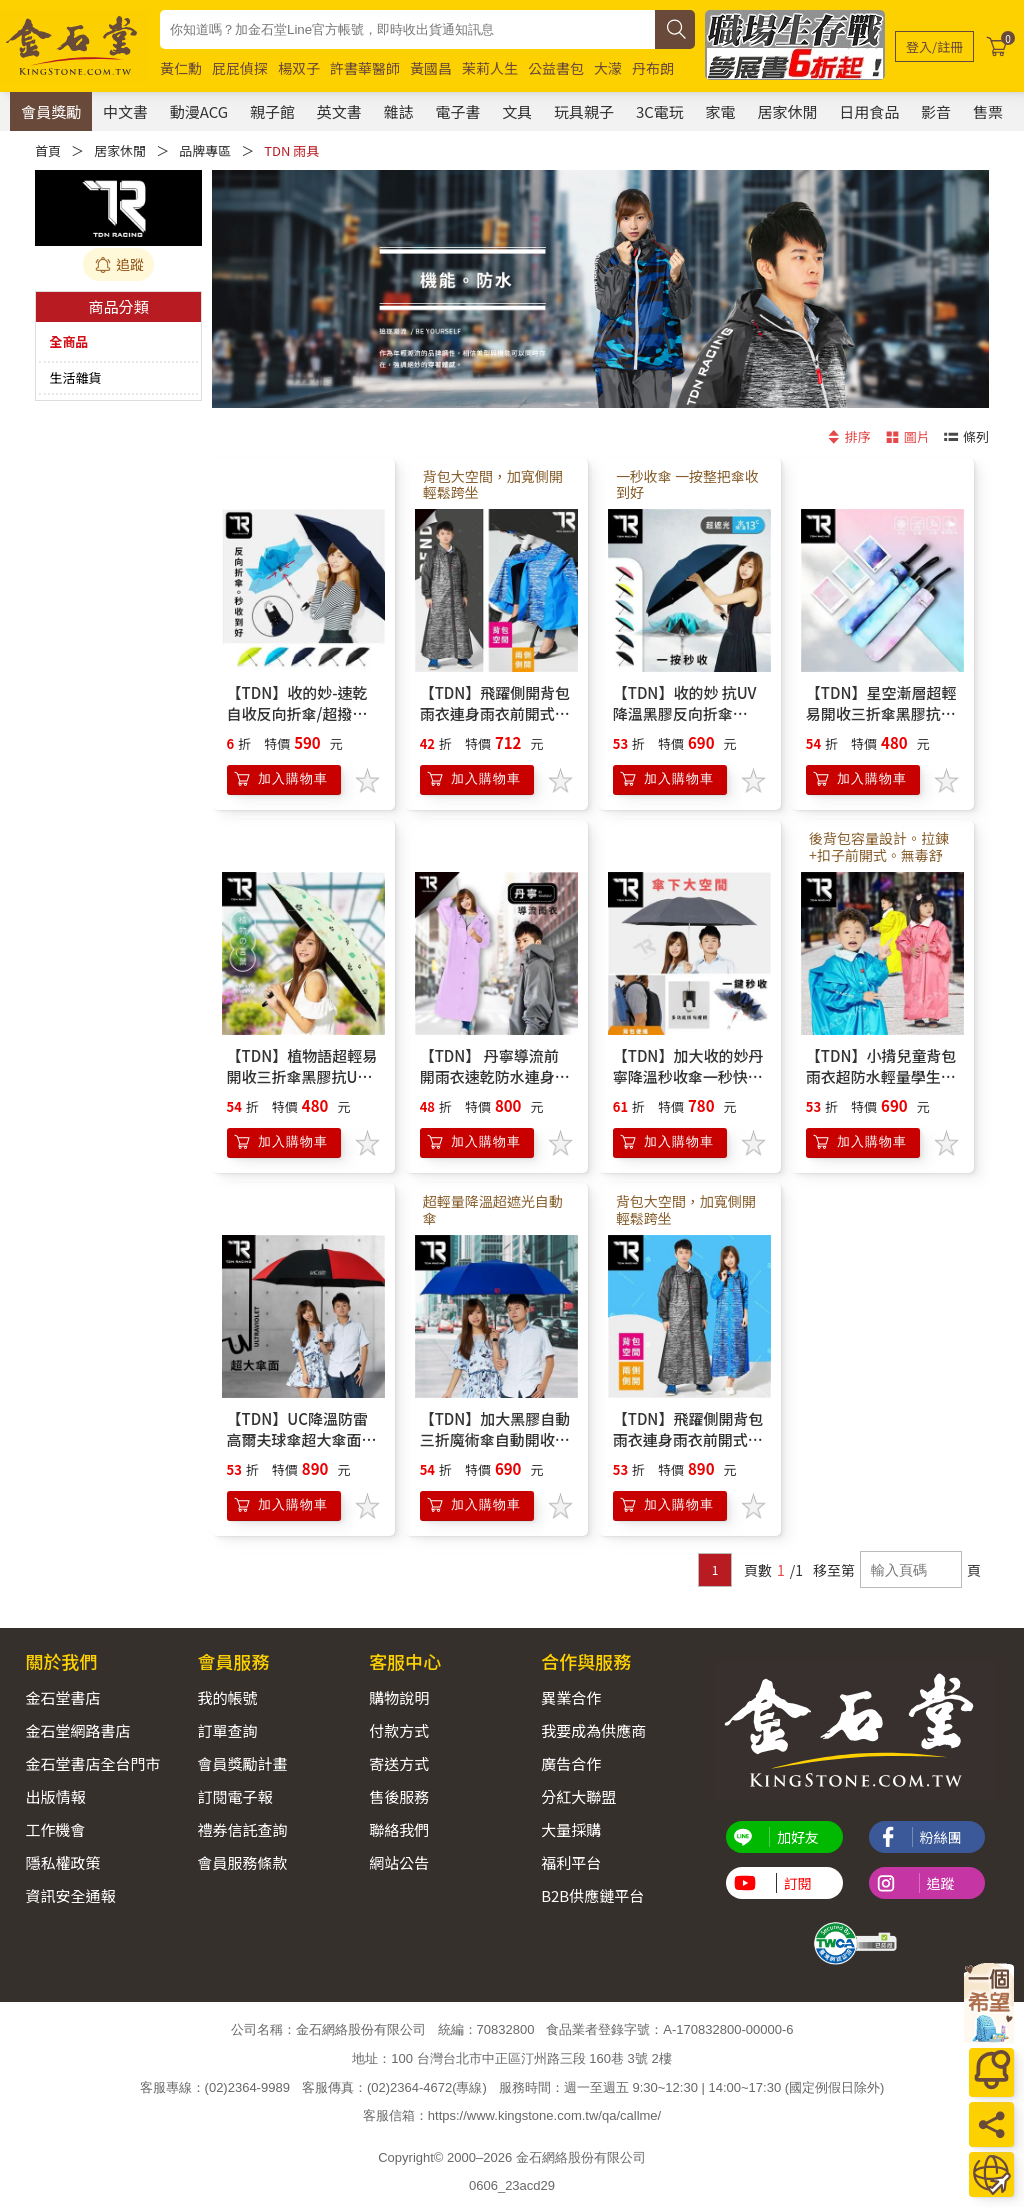 Image resolution: width=1024 pixels, height=2207 pixels. What do you see at coordinates (399, 1829) in the screenshot?
I see `聯絡我們` at bounding box center [399, 1829].